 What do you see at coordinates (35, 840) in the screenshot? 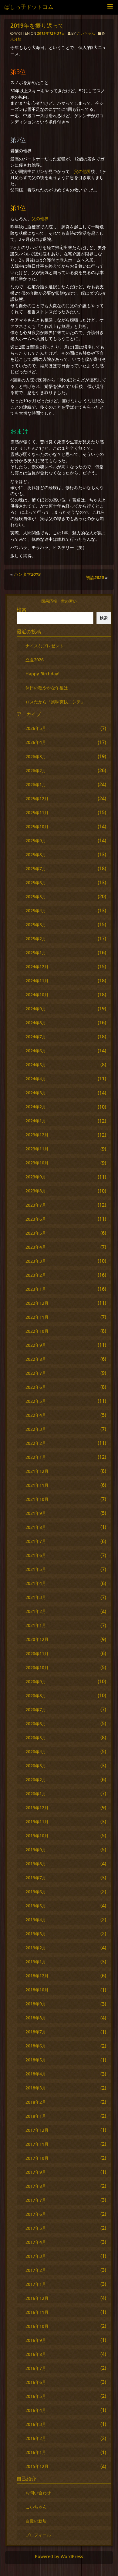
I see `2025年9月` at bounding box center [35, 840].